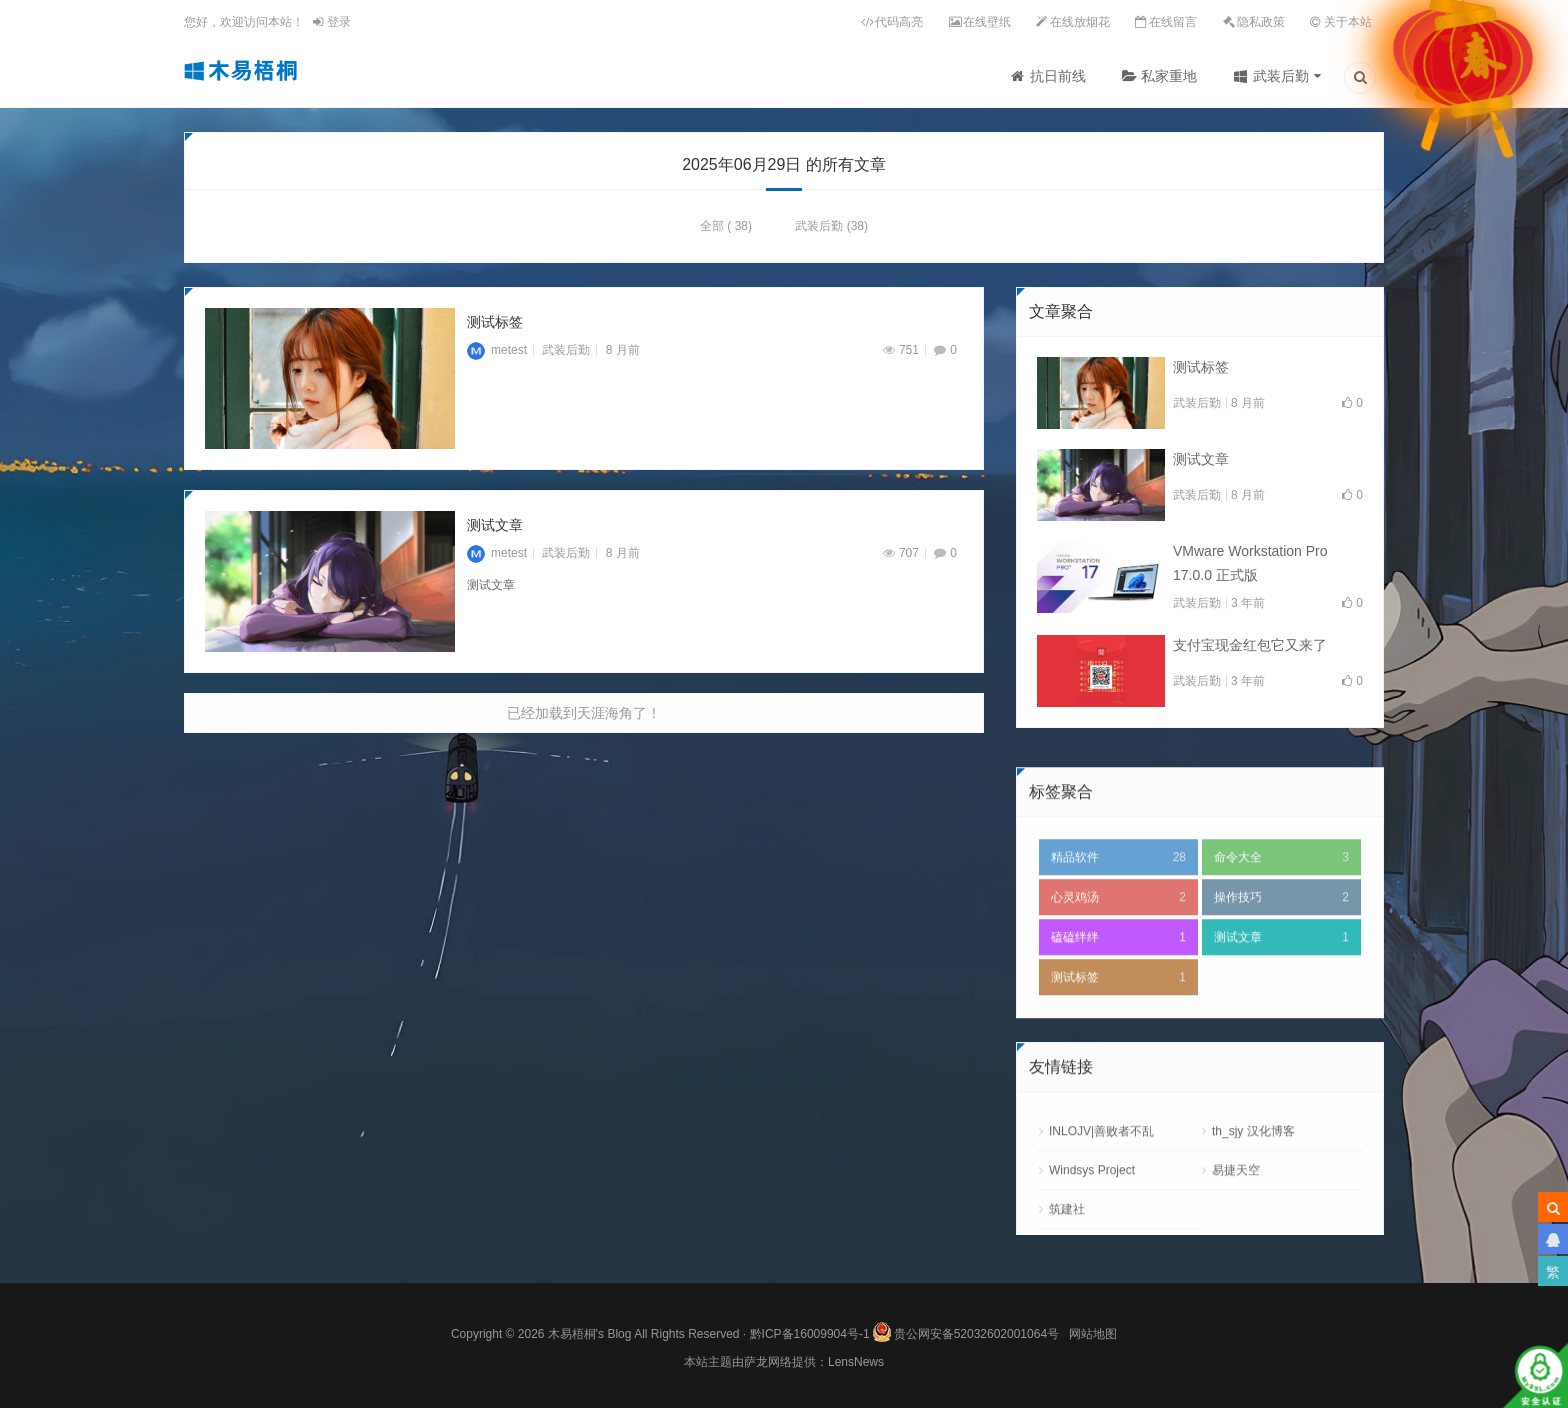 Image resolution: width=1568 pixels, height=1408 pixels. What do you see at coordinates (1261, 22) in the screenshot?
I see `隐私政策` at bounding box center [1261, 22].